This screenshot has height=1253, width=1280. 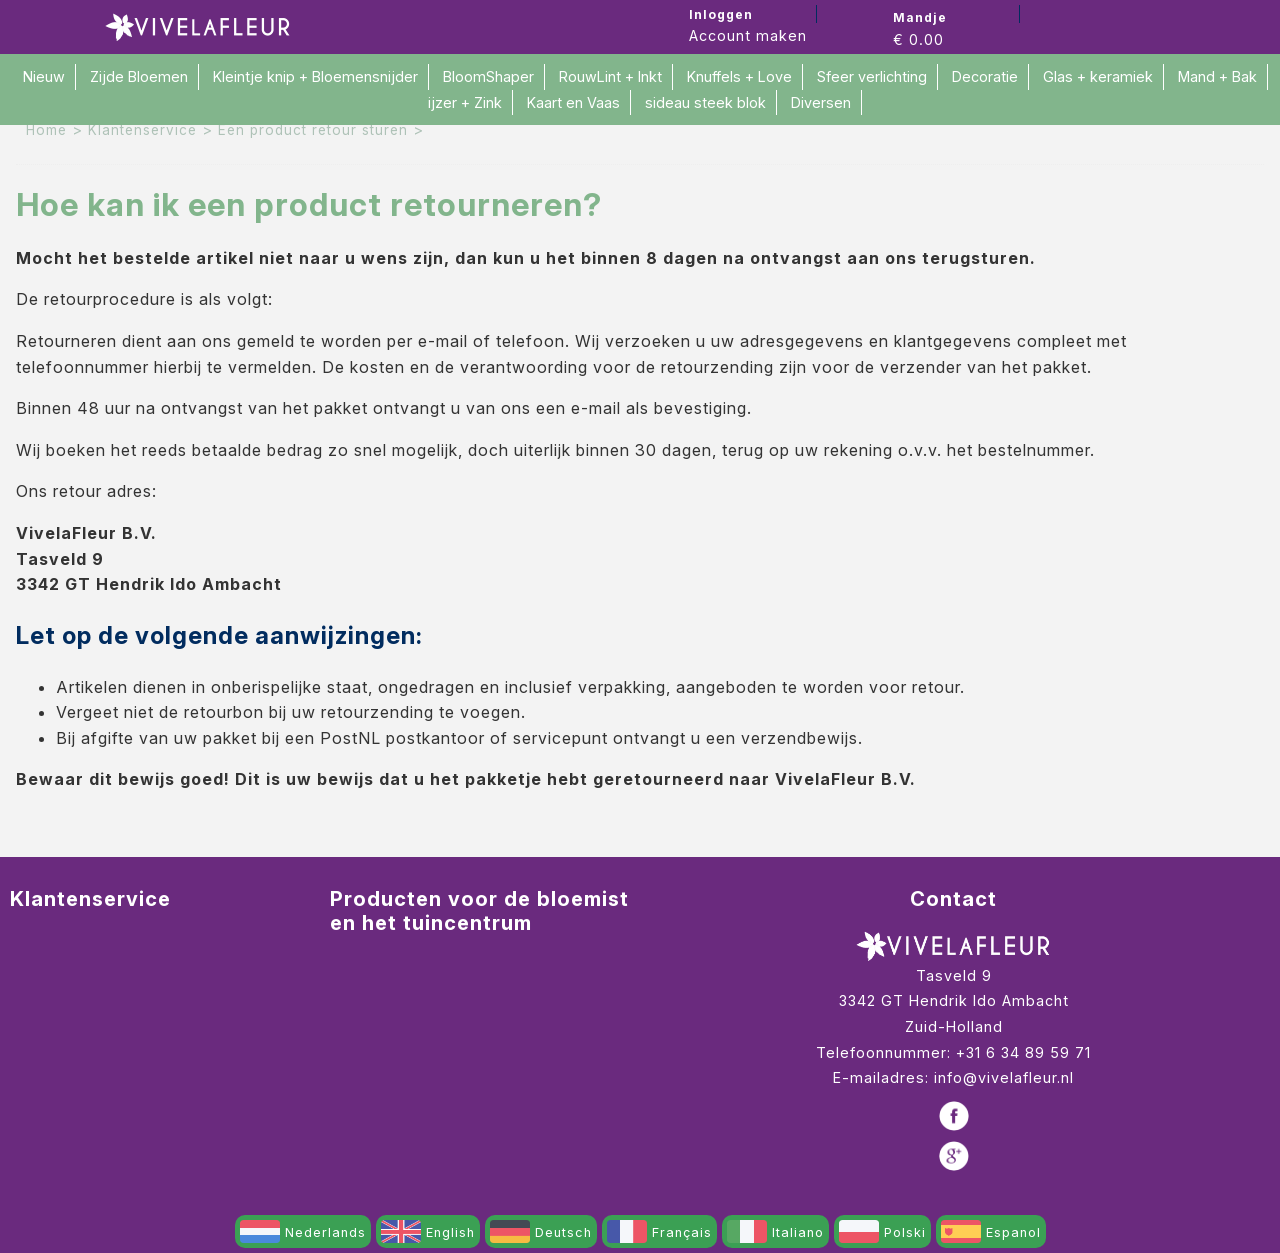 What do you see at coordinates (821, 102) in the screenshot?
I see `Diversen` at bounding box center [821, 102].